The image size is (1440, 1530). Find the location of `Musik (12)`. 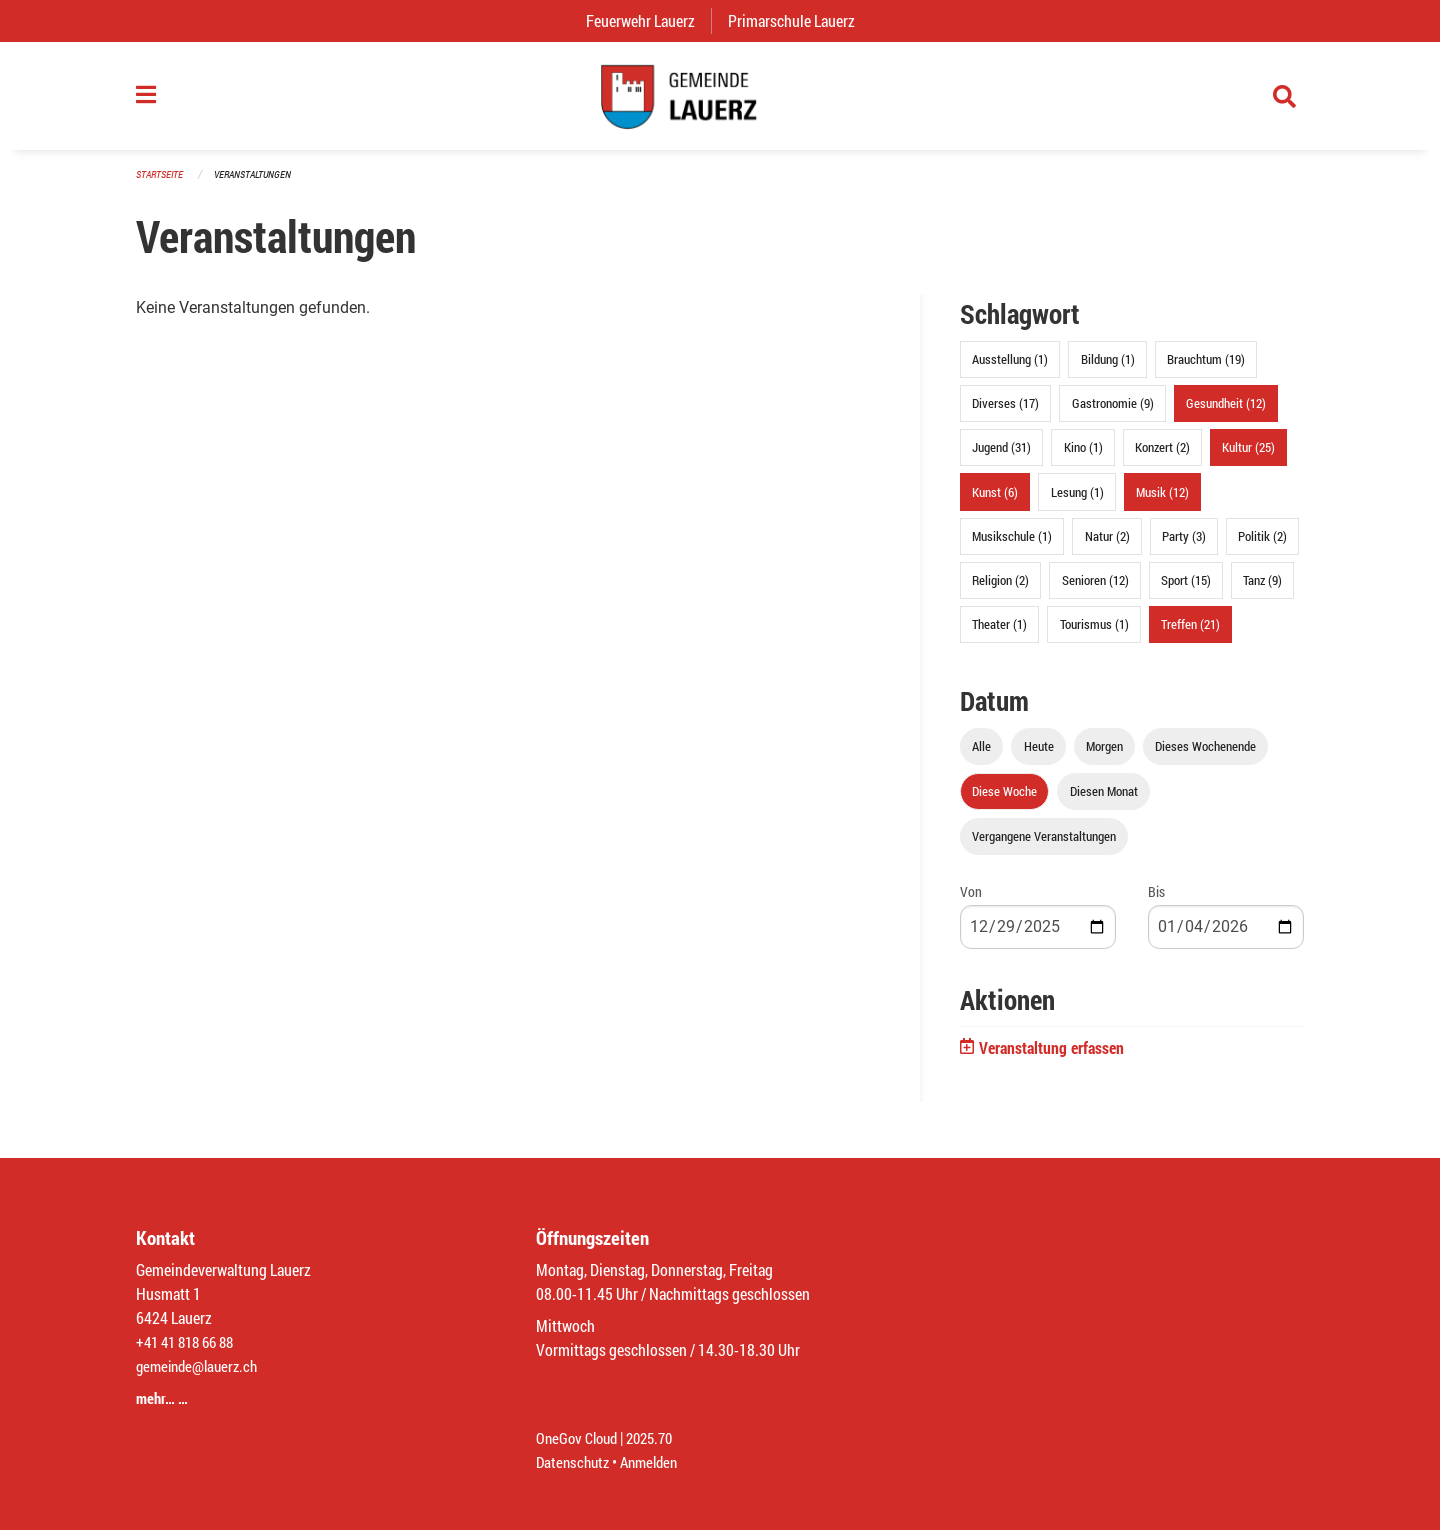

Musik (12) is located at coordinates (1162, 499).